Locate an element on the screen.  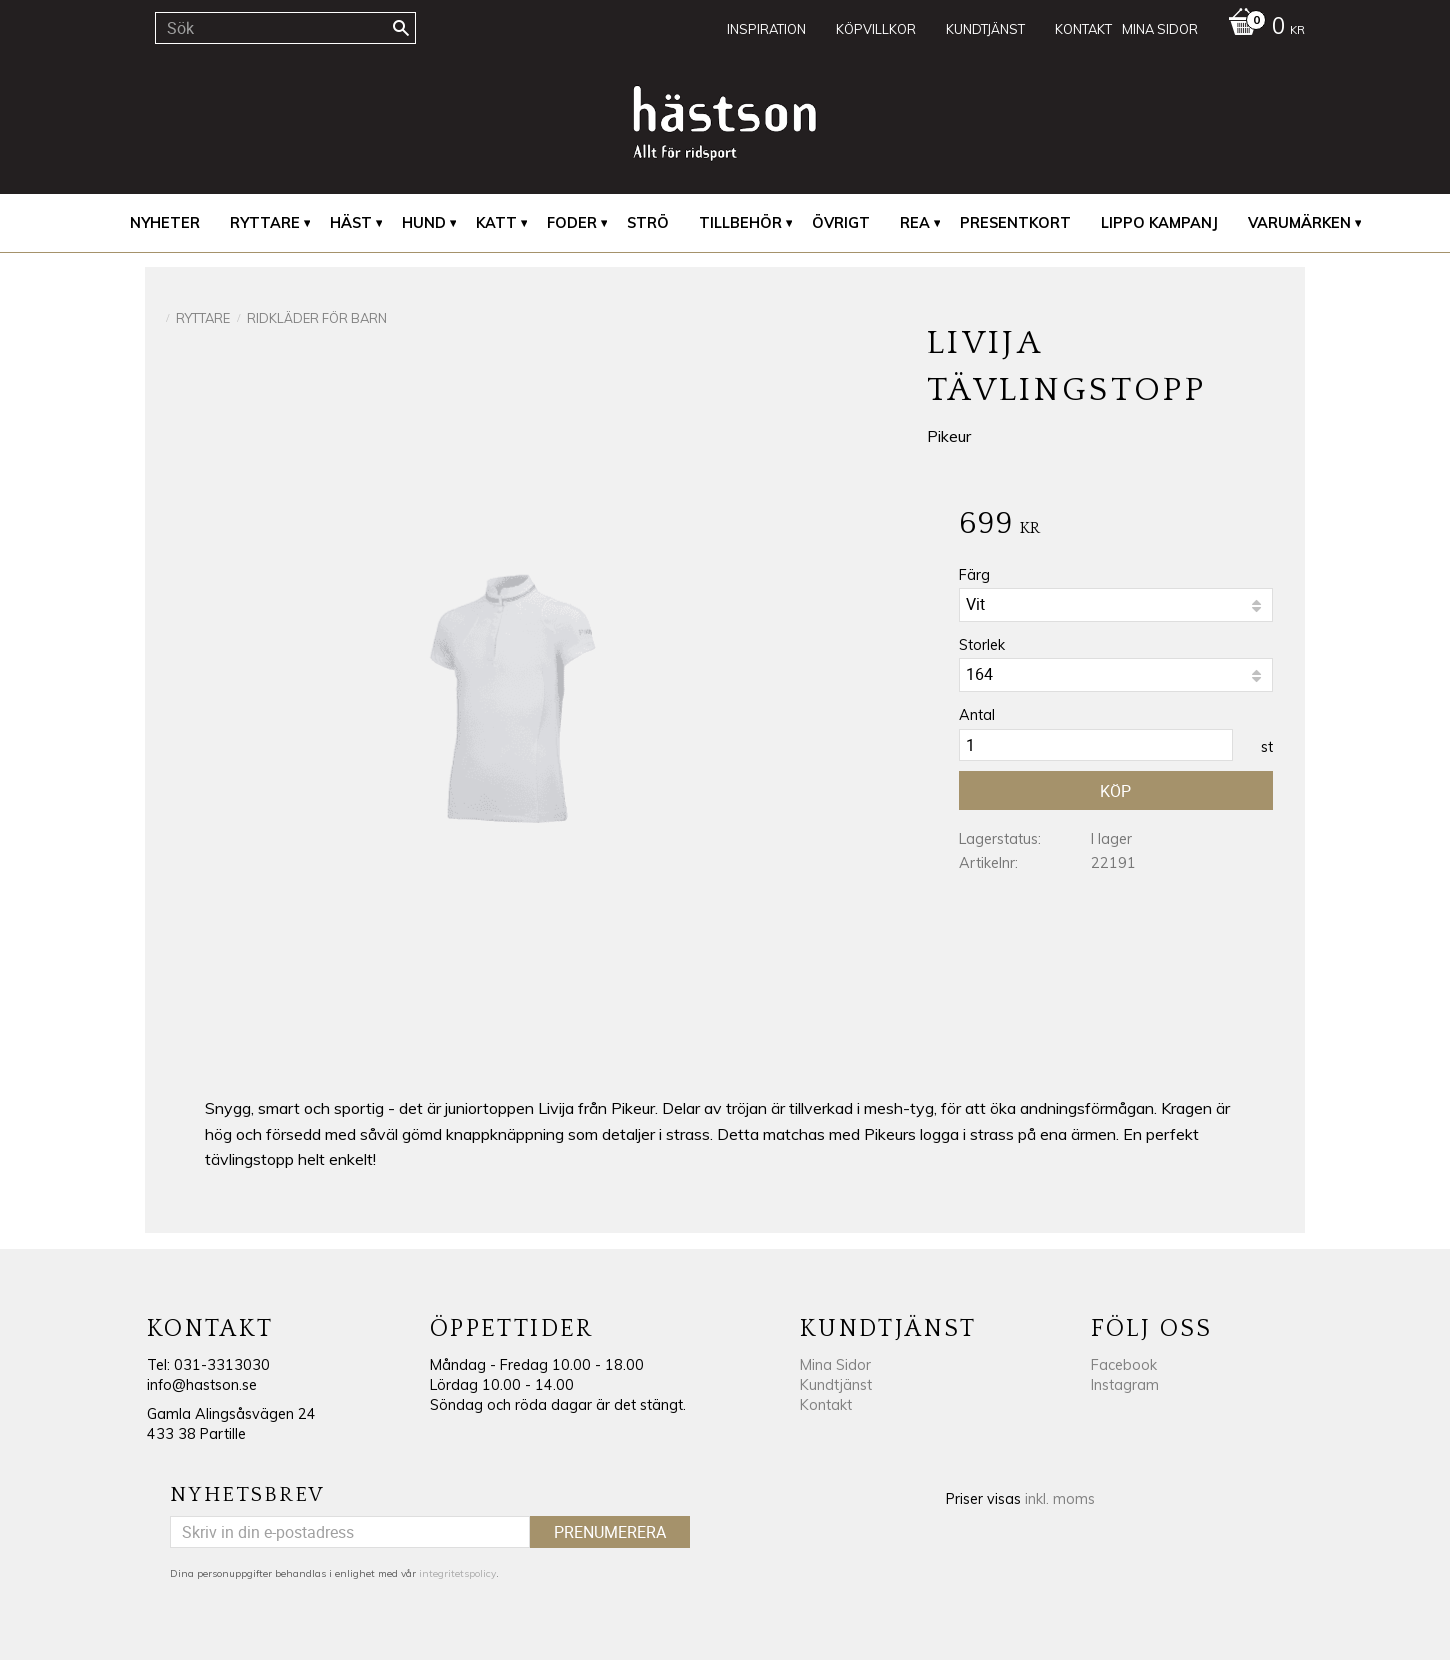
Hund [menuitem] is located at coordinates (424, 223).